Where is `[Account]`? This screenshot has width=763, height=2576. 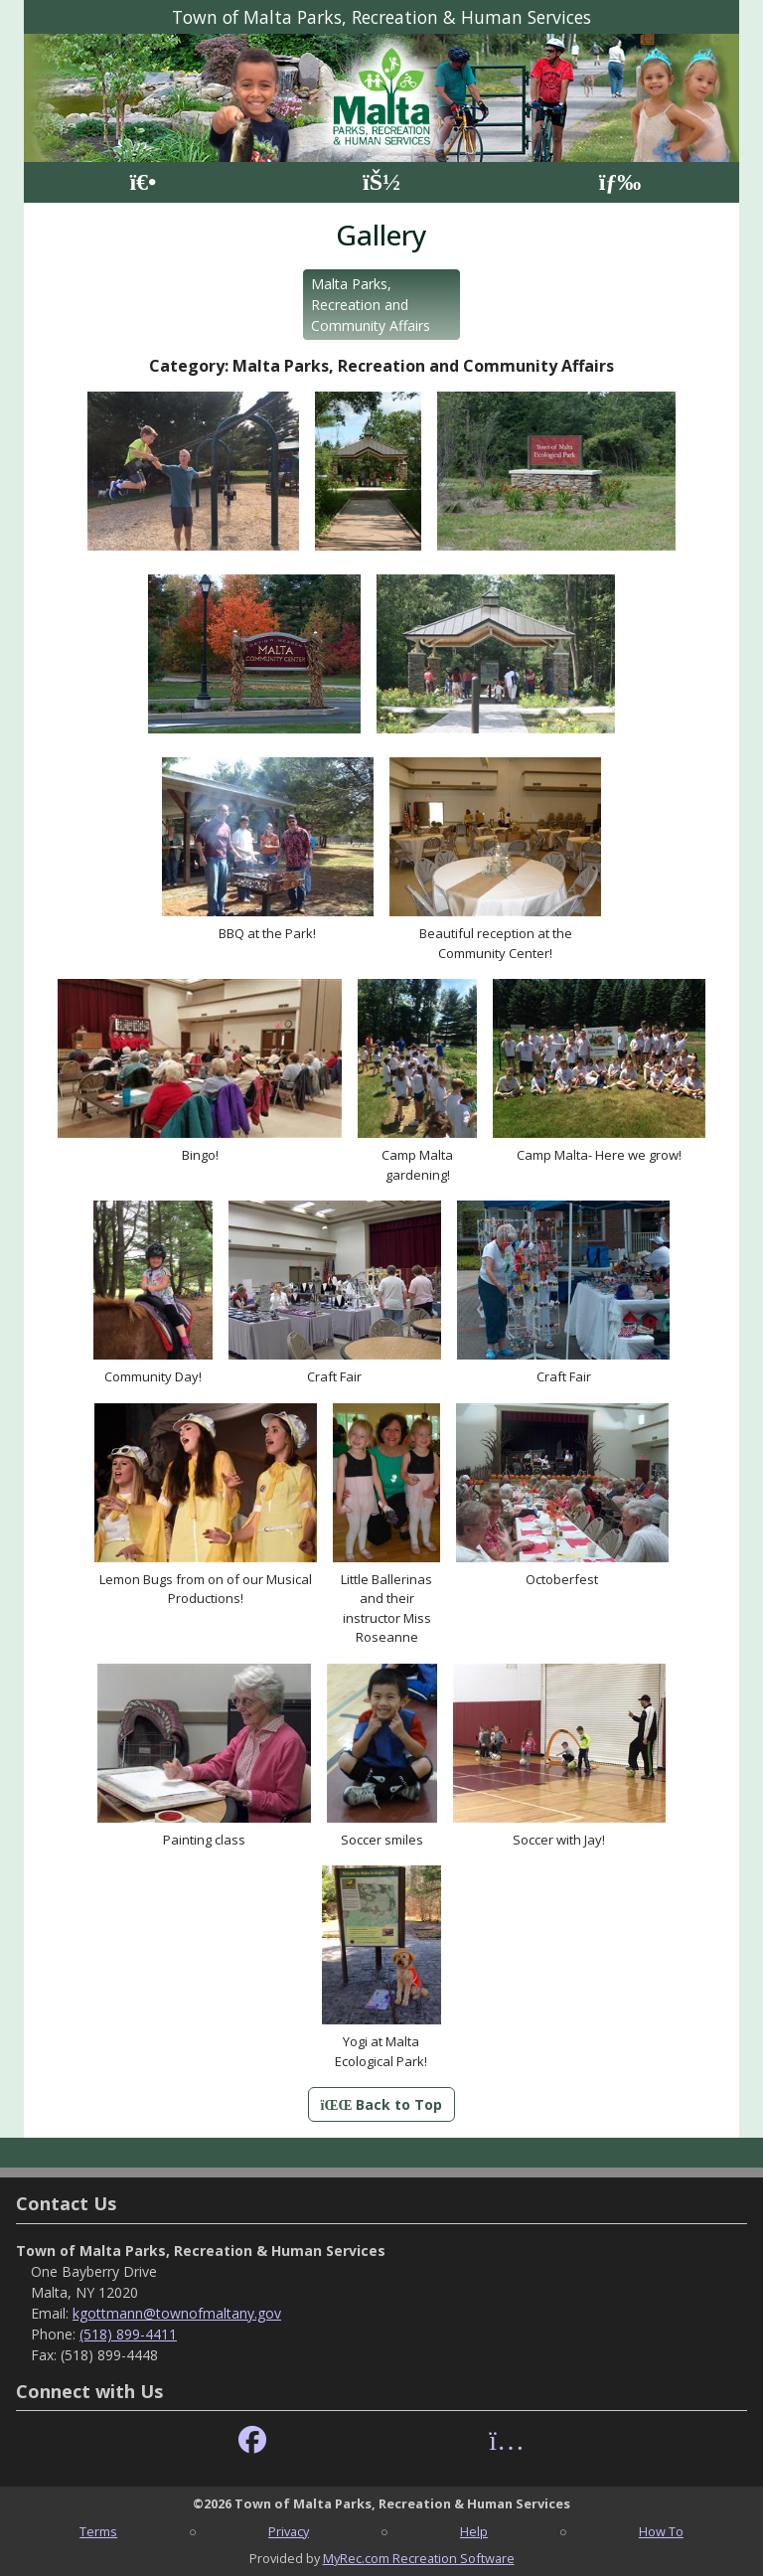 [Account] is located at coordinates (381, 182).